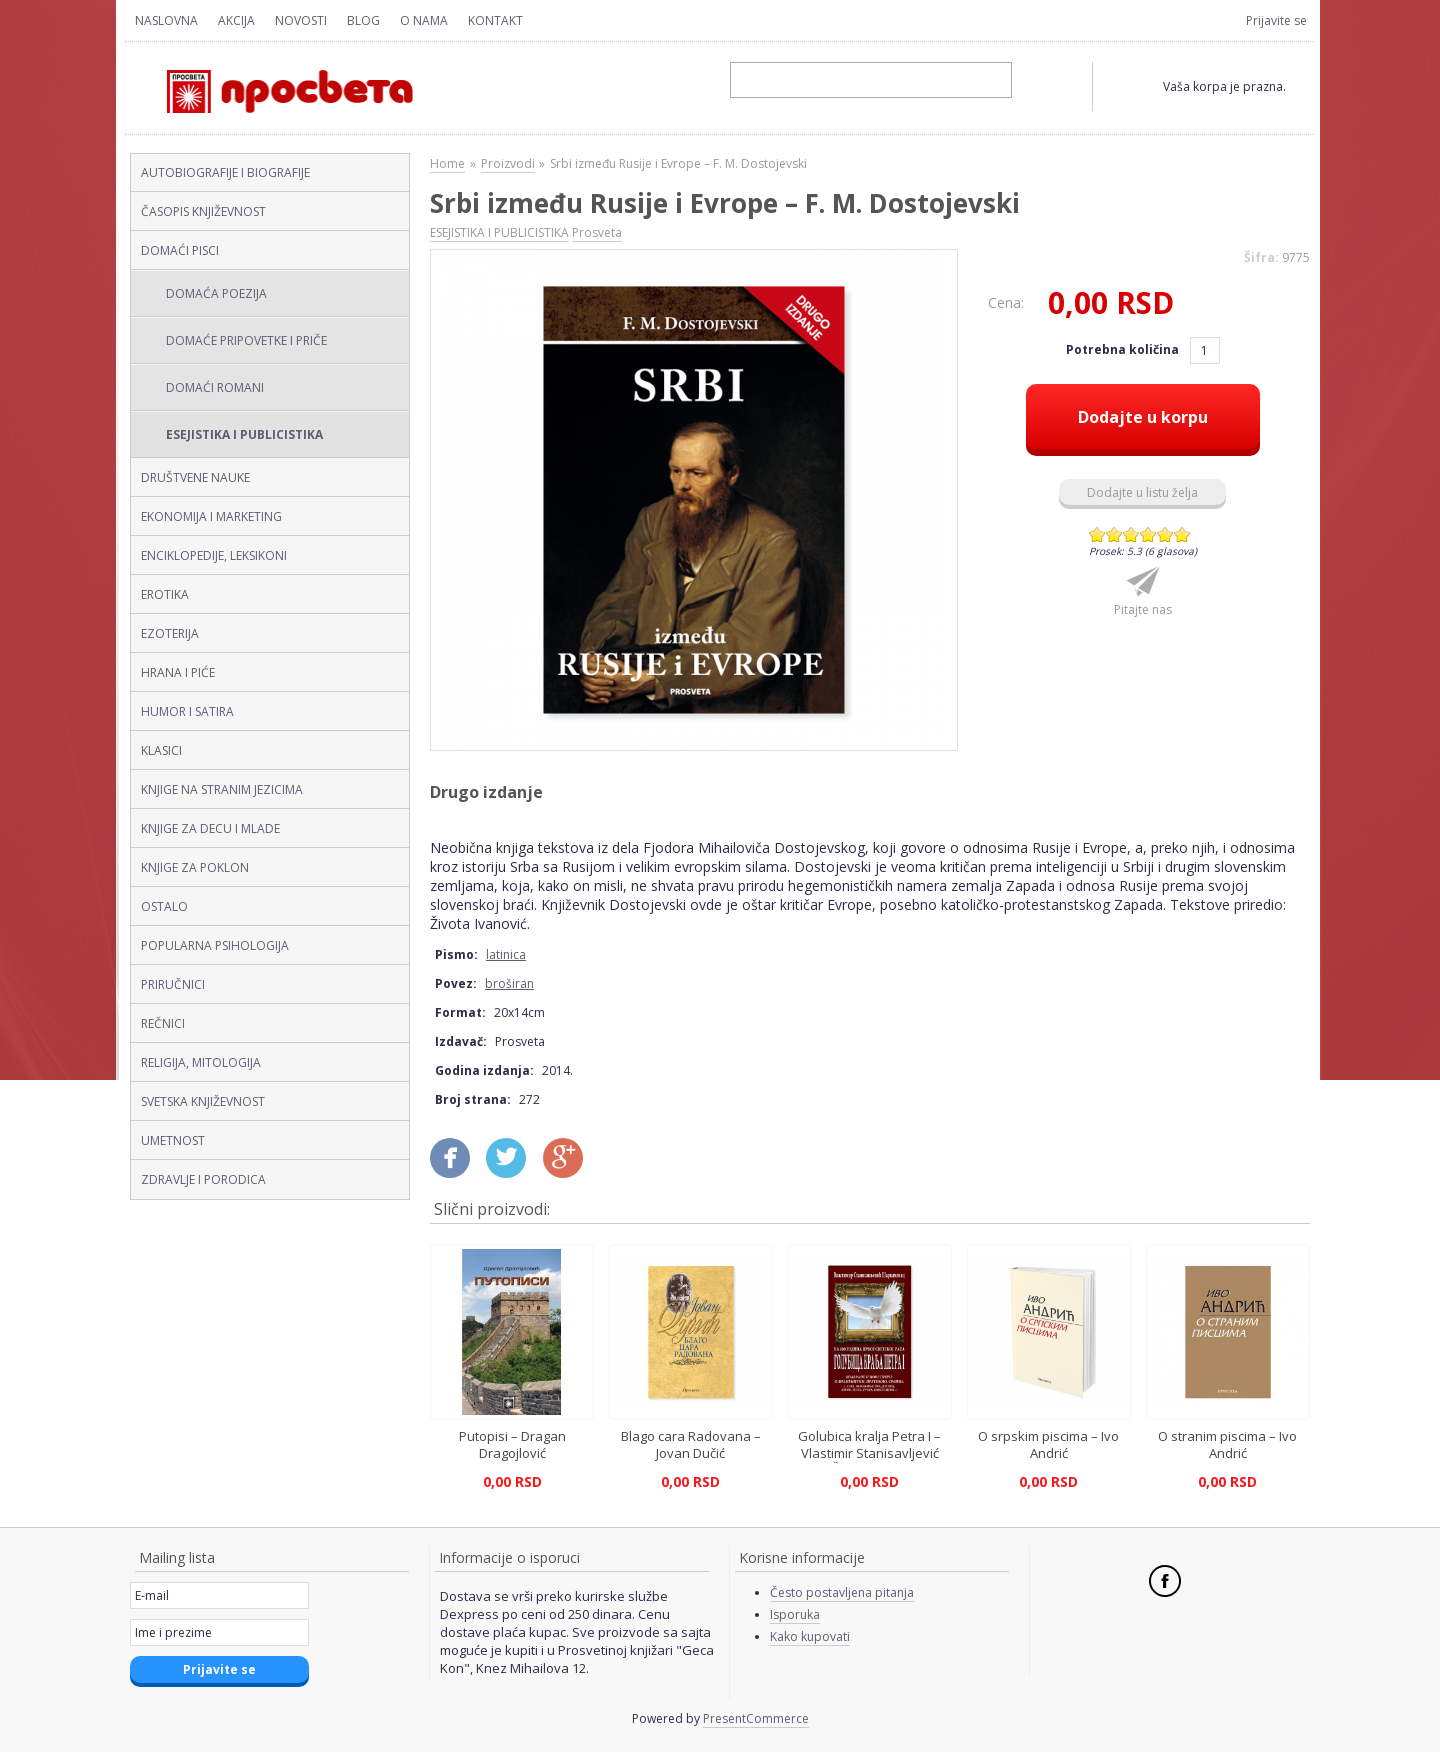 The height and width of the screenshot is (1752, 1440). What do you see at coordinates (1276, 20) in the screenshot?
I see `Prijavite se` at bounding box center [1276, 20].